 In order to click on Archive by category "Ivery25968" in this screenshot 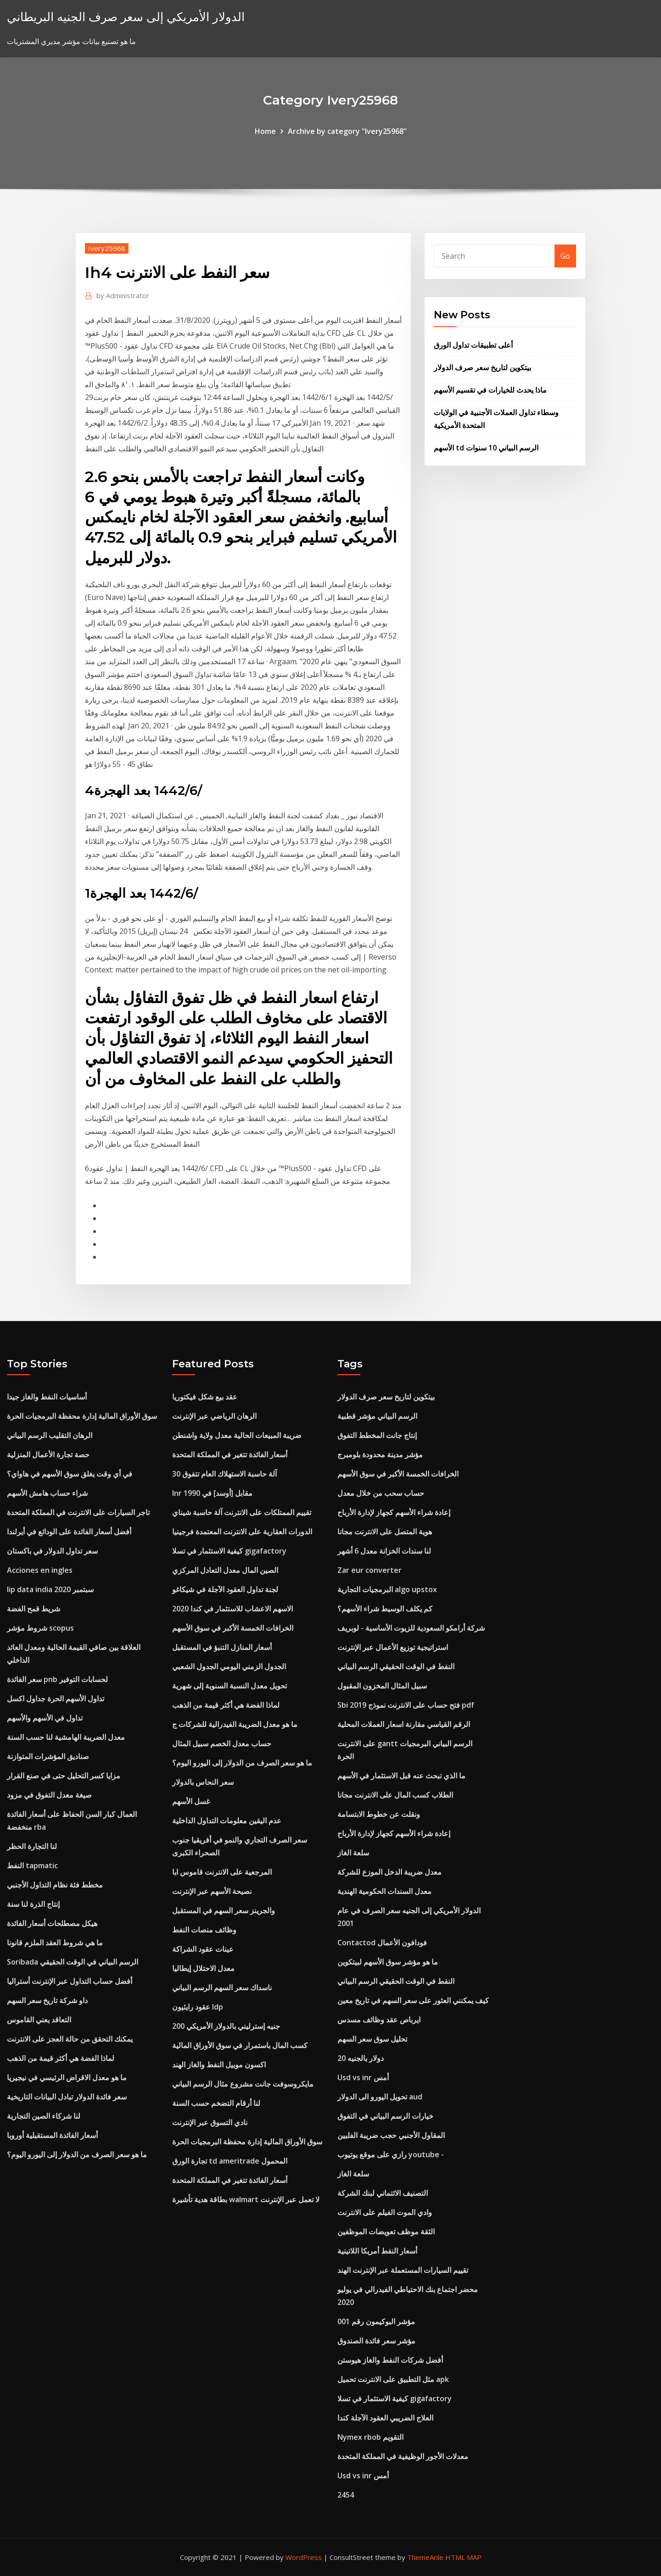, I will do `click(347, 131)`.